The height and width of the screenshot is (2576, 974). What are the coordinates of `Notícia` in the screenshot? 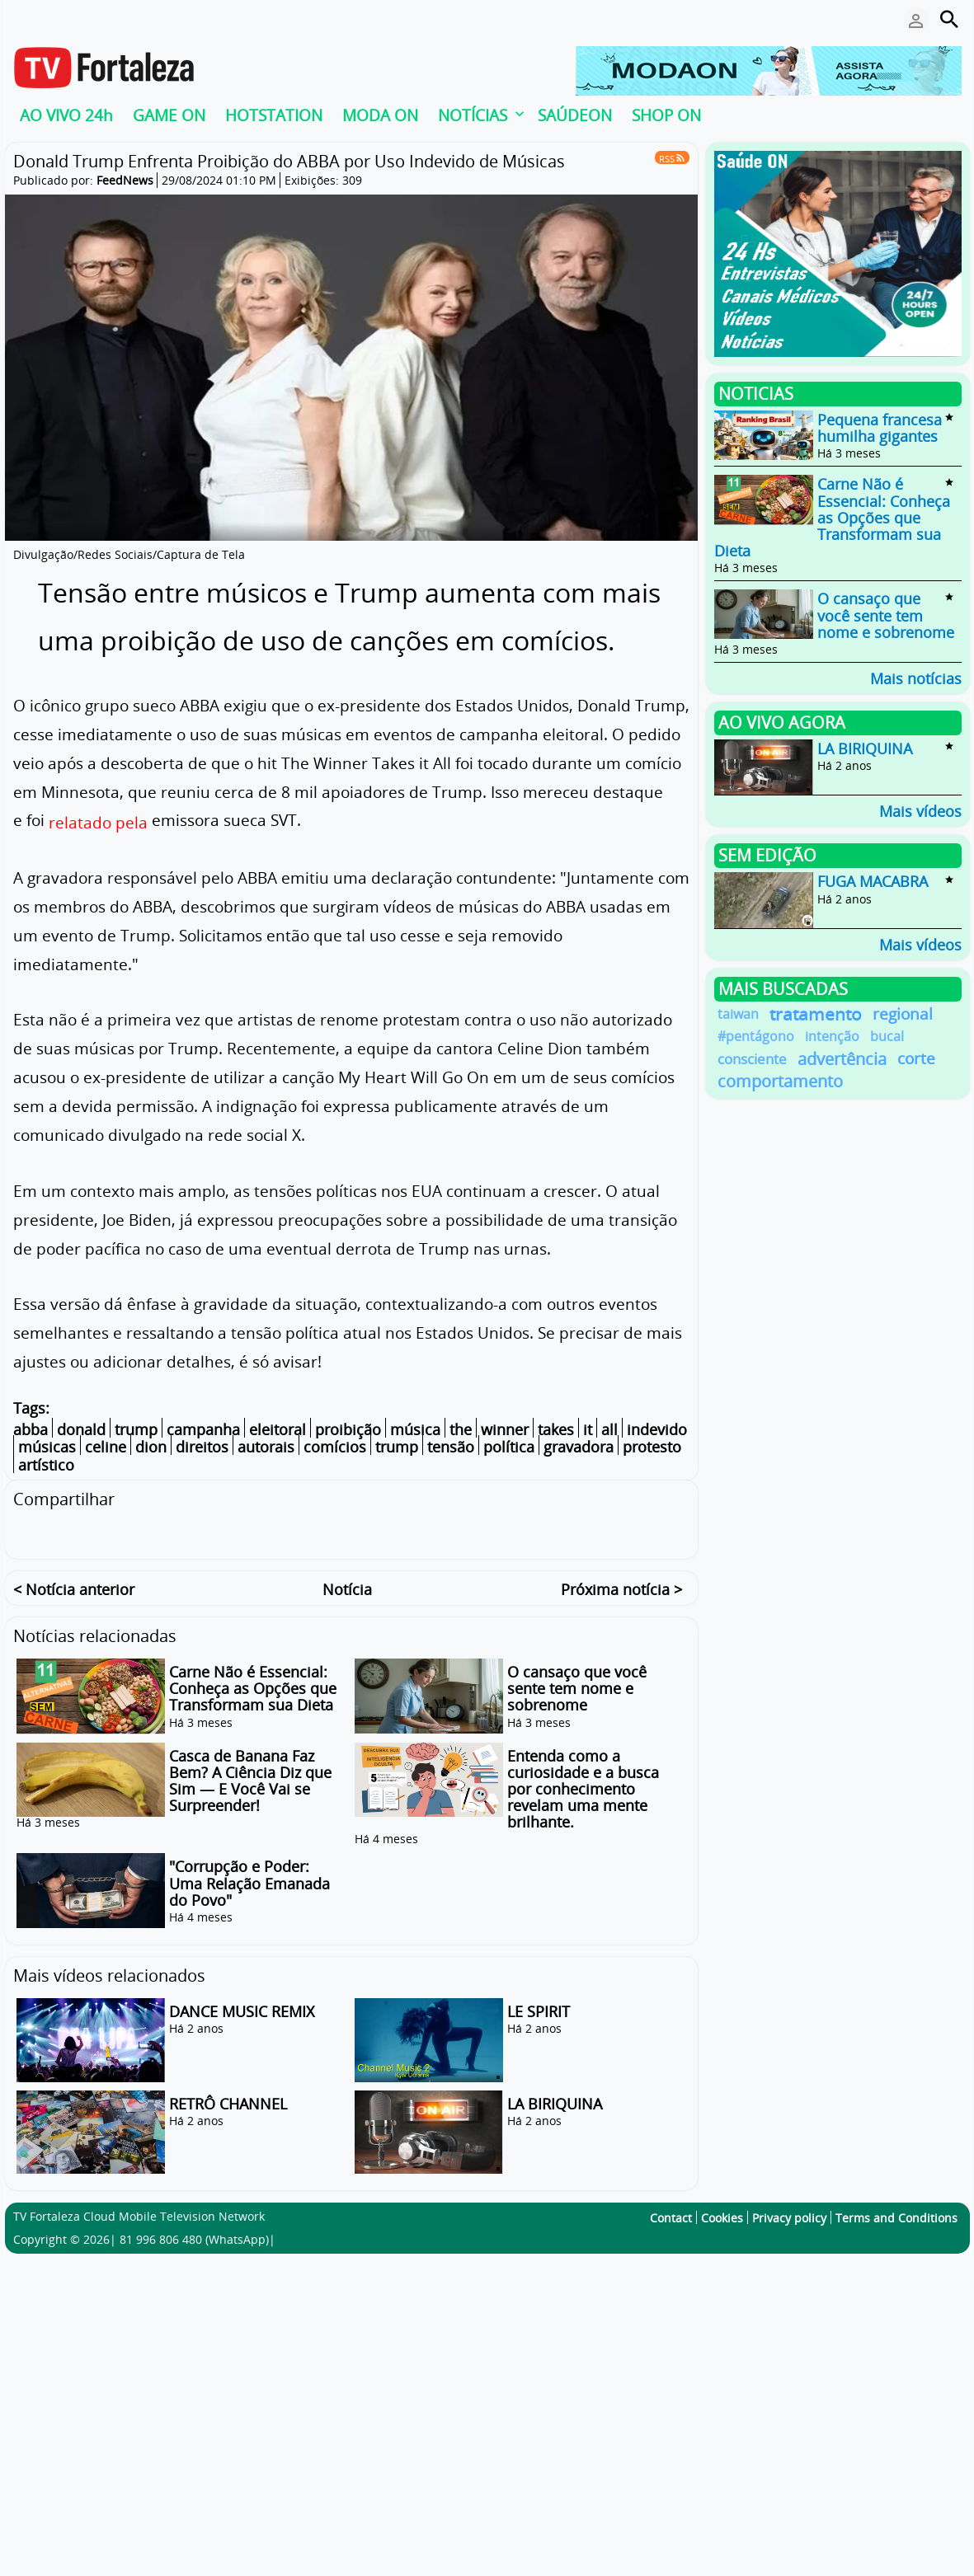 It's located at (347, 1587).